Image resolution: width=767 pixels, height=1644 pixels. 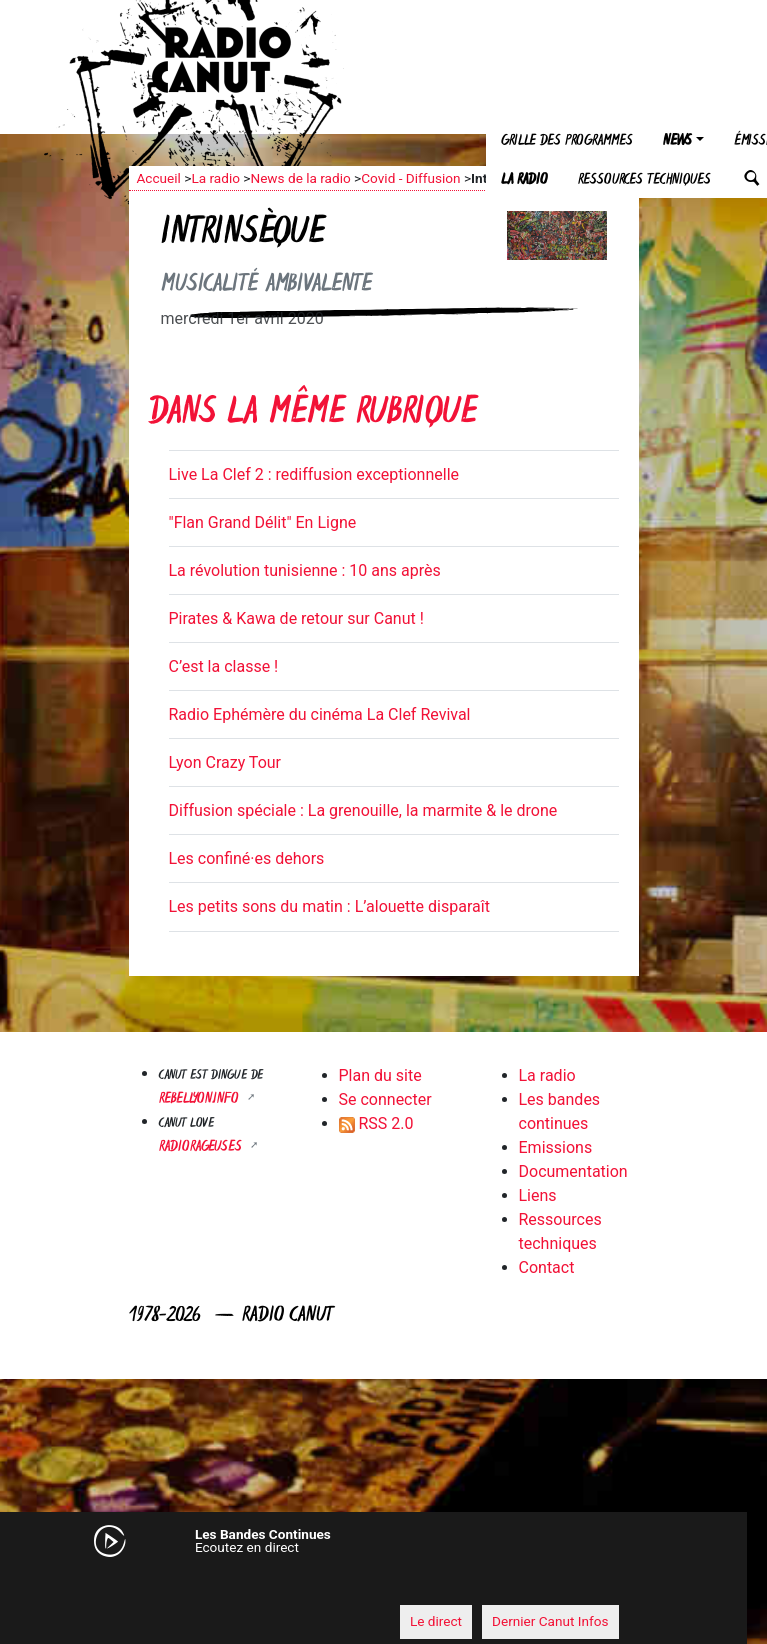 What do you see at coordinates (201, 1099) in the screenshot?
I see `Rebellyon.info` at bounding box center [201, 1099].